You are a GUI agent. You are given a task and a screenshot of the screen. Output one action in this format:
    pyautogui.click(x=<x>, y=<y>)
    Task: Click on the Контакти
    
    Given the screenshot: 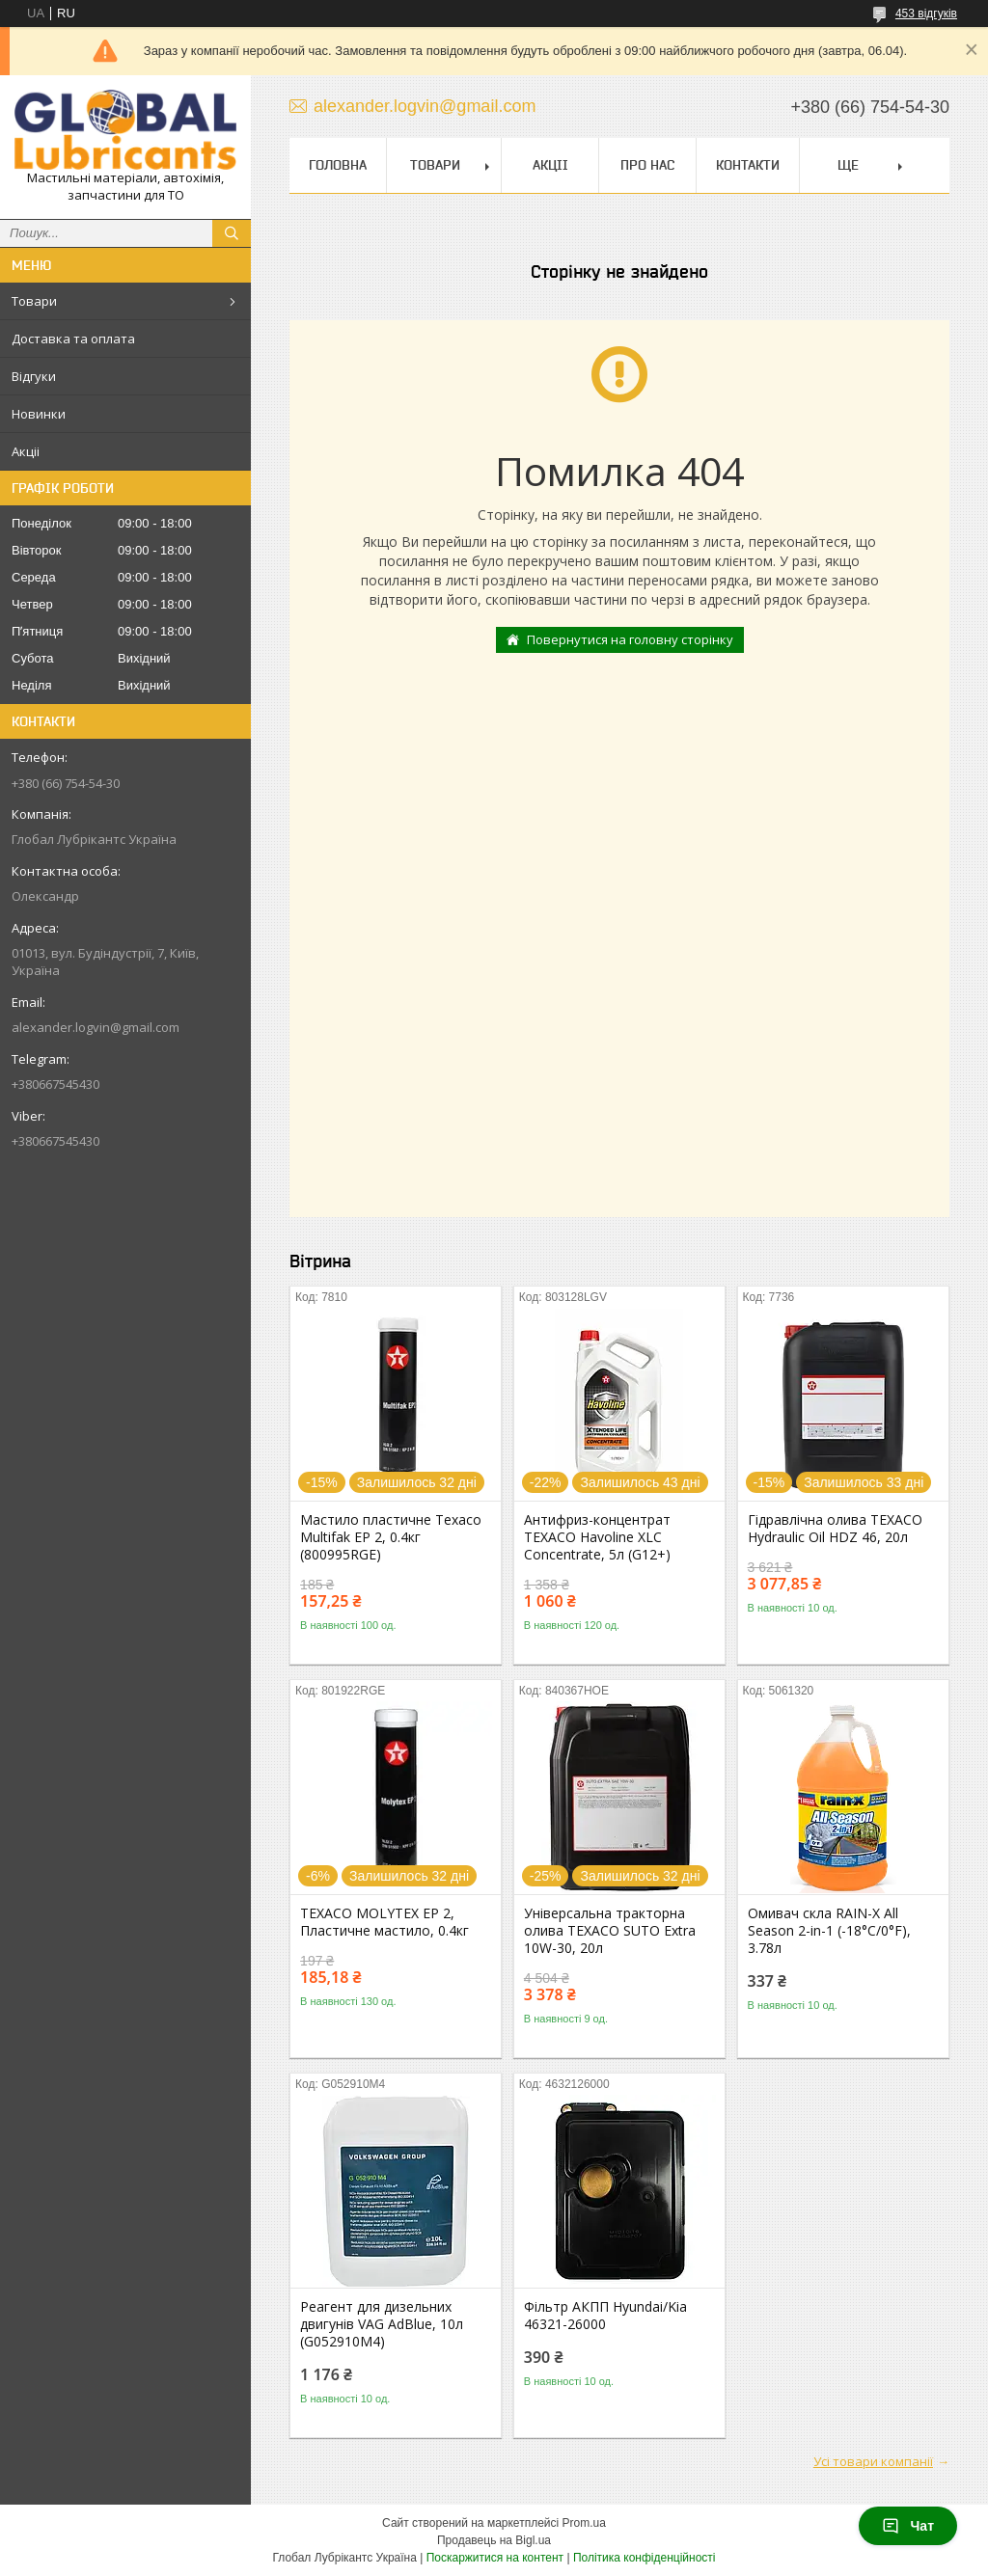 What is the action you would take?
    pyautogui.click(x=748, y=165)
    